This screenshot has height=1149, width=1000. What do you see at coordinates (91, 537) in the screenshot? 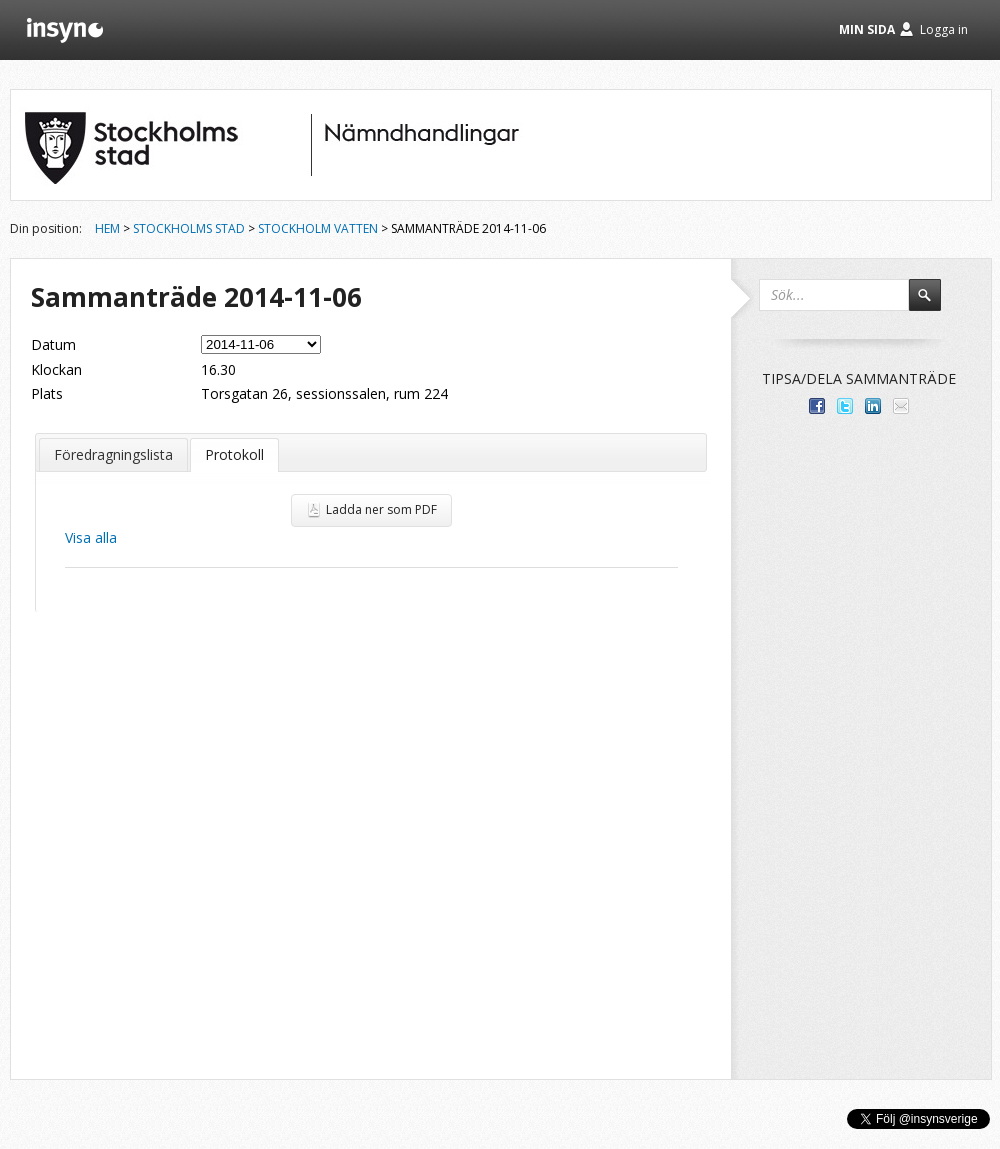
I see `Visa alla` at bounding box center [91, 537].